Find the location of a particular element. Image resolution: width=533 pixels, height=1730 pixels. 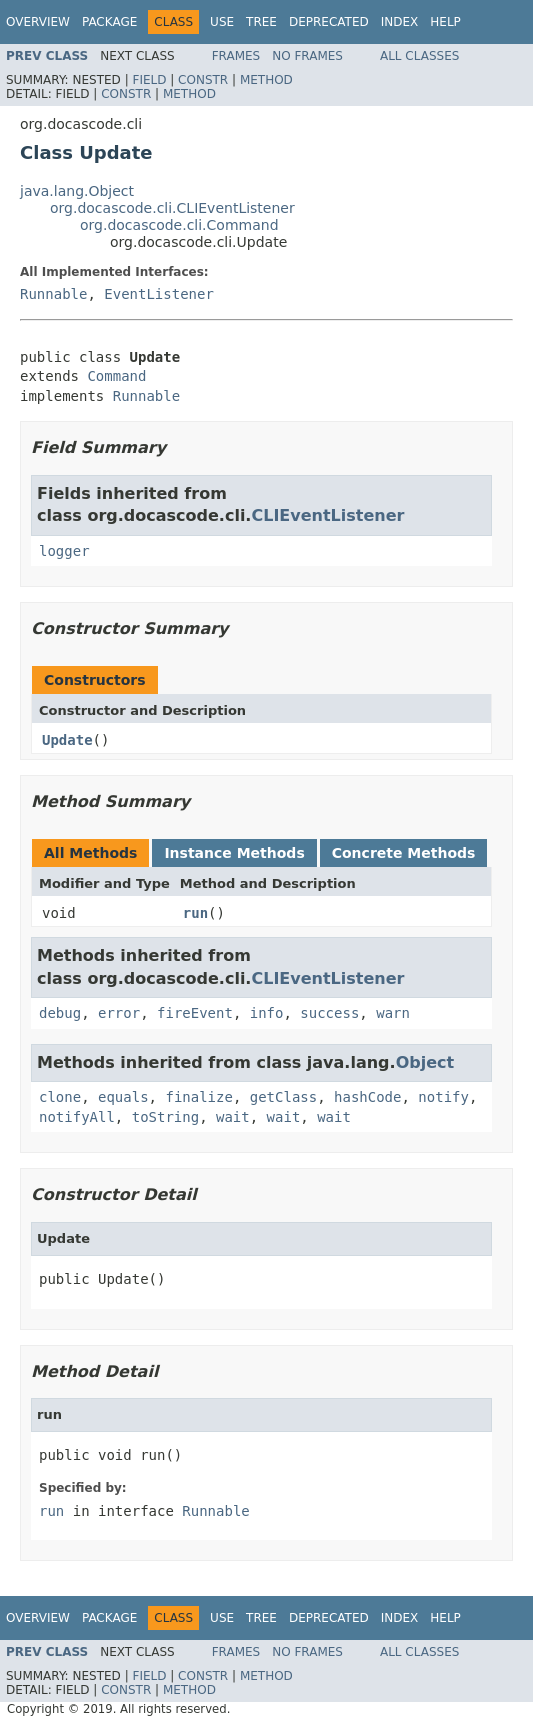

Field is located at coordinates (149, 80).